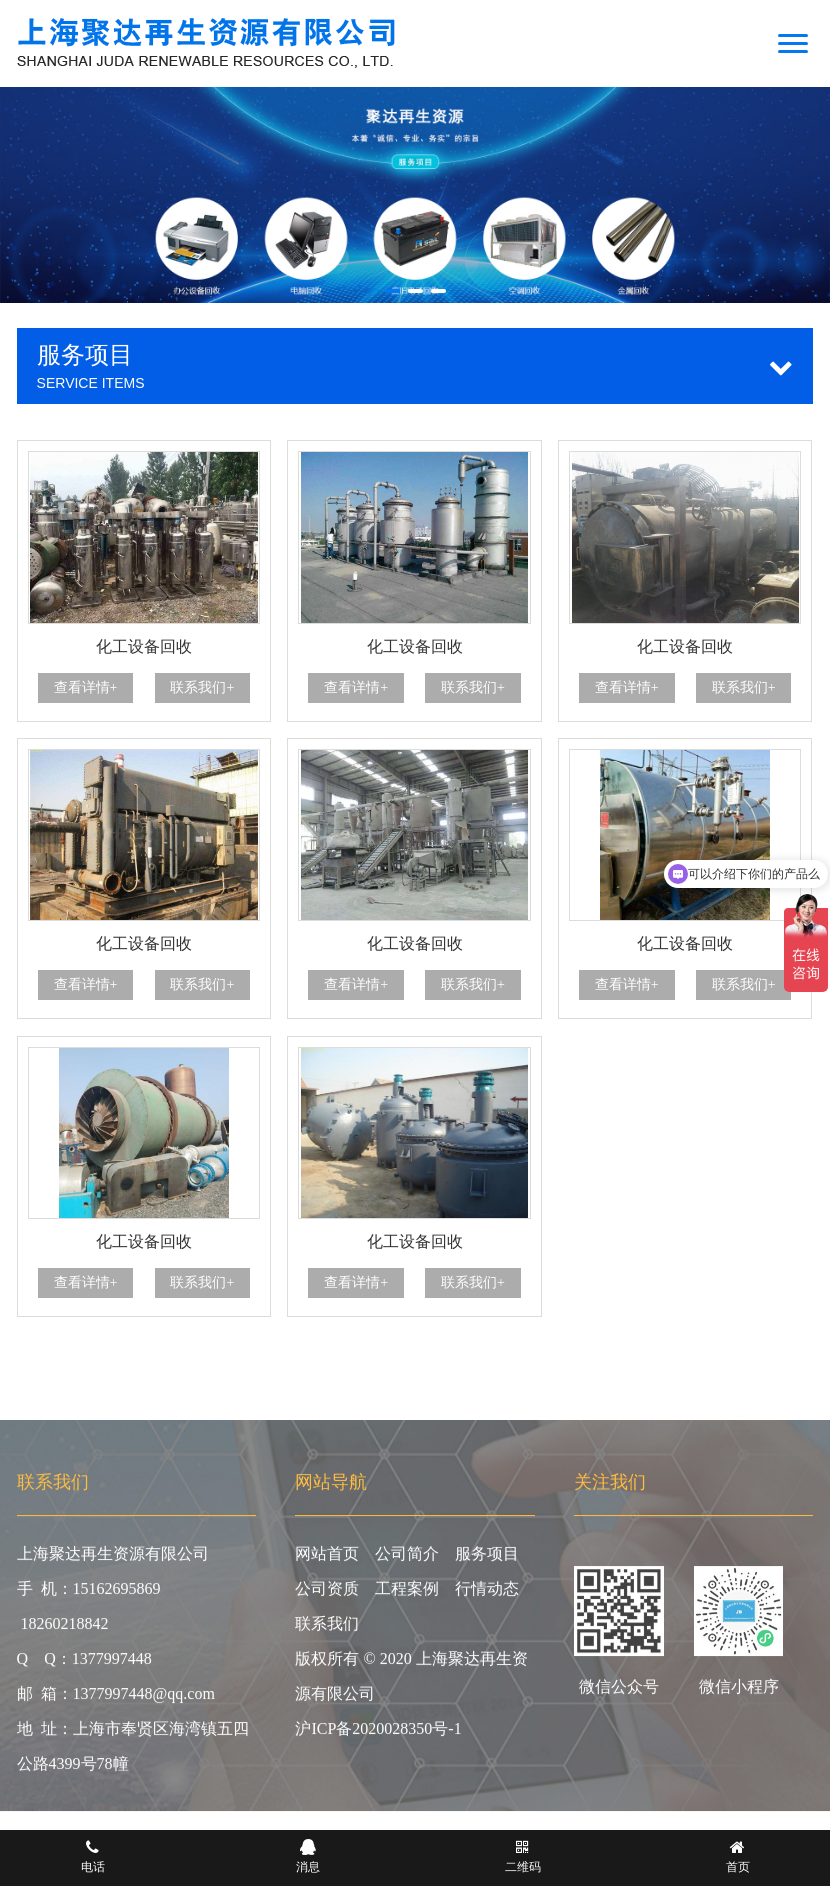 Image resolution: width=830 pixels, height=1886 pixels. I want to click on 服务项目, so click(487, 1558).